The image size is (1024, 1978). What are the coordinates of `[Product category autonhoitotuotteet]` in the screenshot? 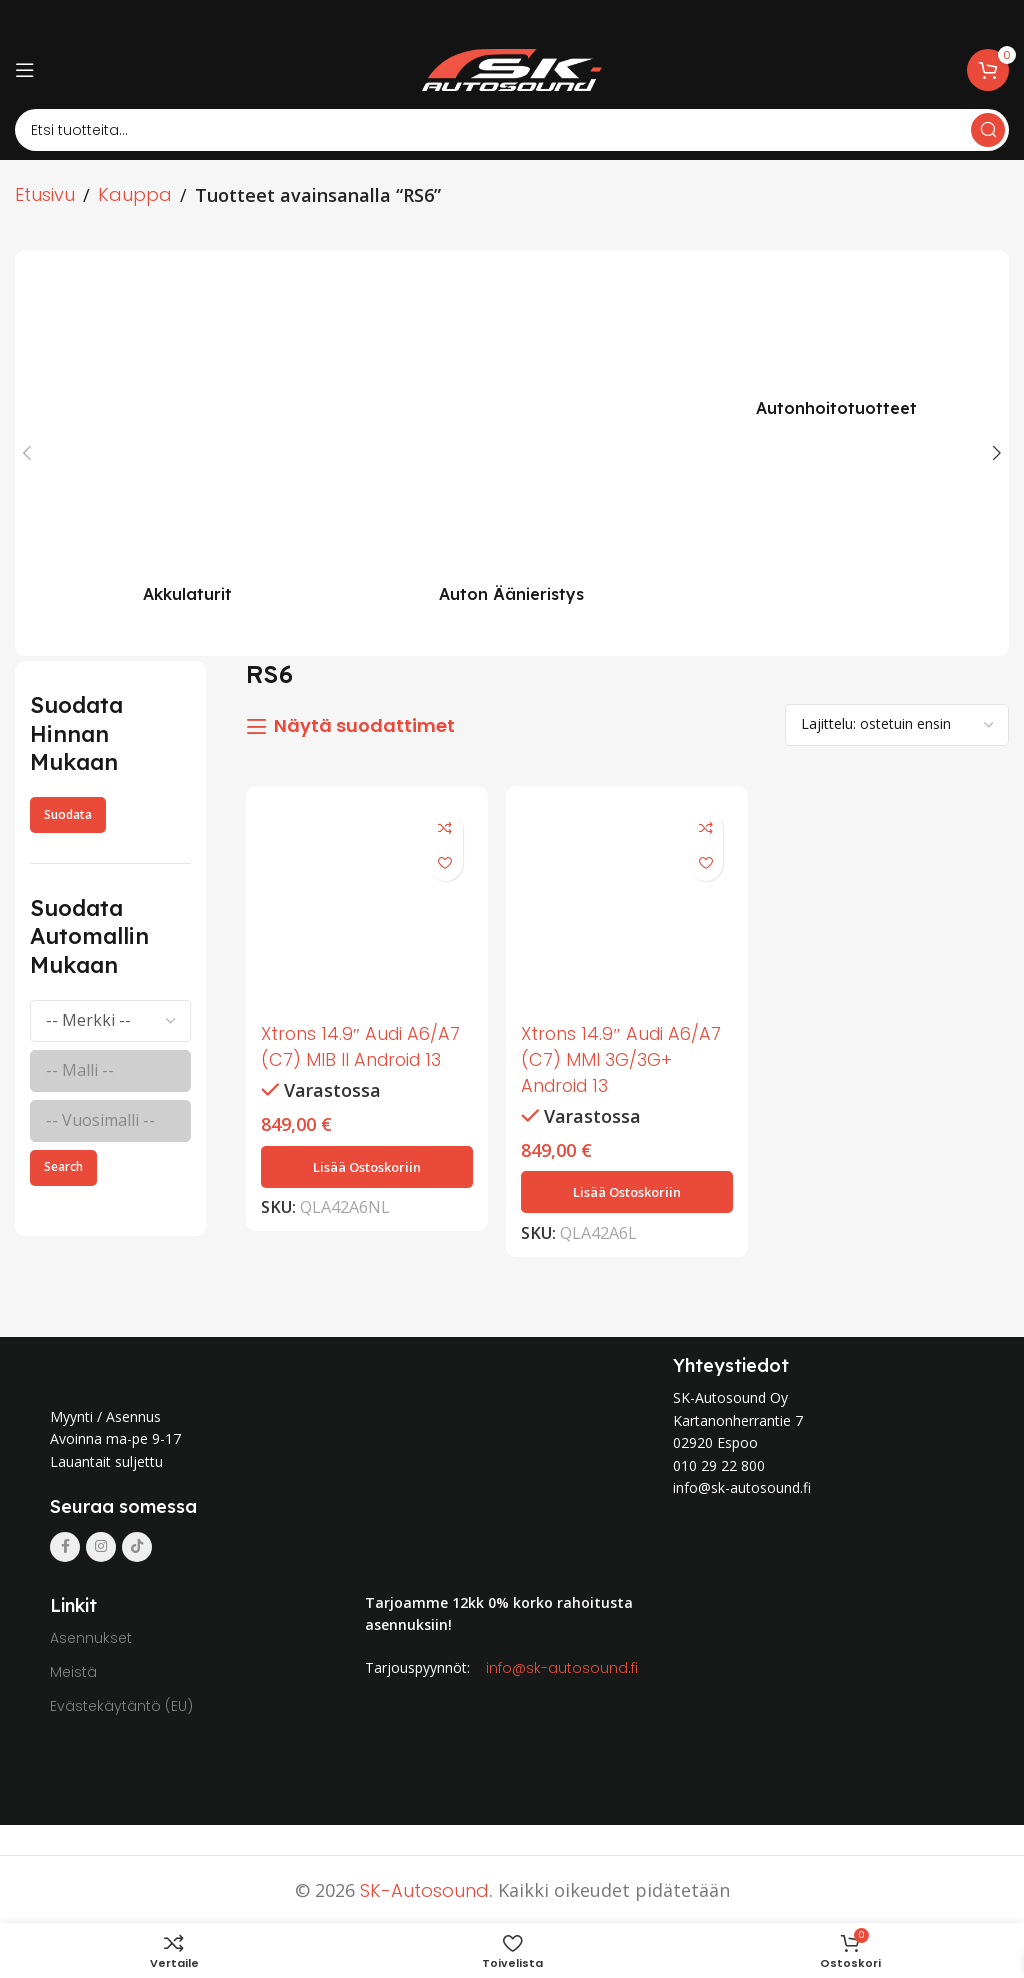 It's located at (836, 349).